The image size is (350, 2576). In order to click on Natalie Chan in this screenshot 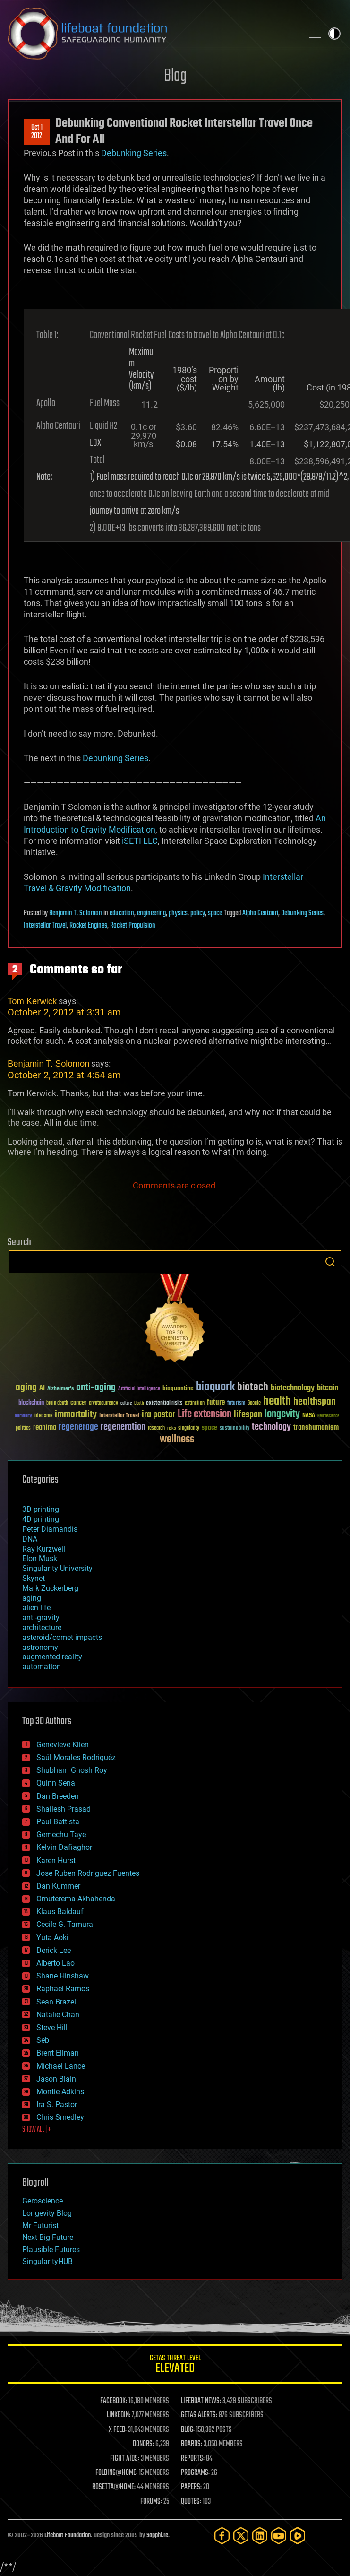, I will do `click(57, 2014)`.